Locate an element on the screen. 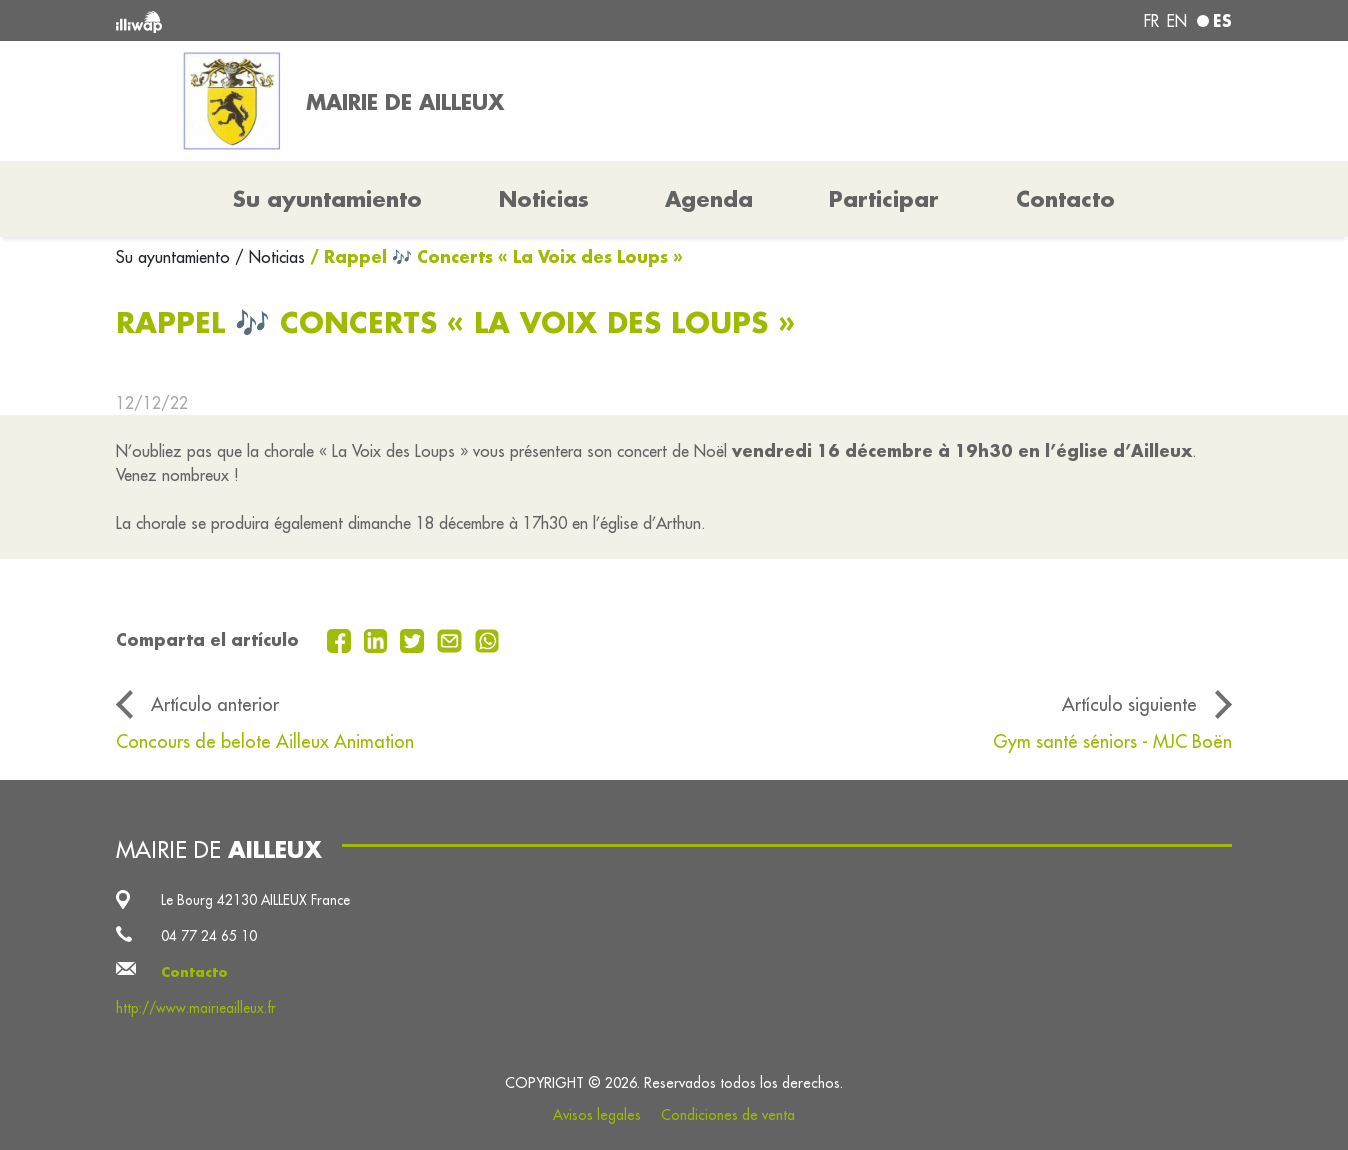  fr is located at coordinates (1151, 21).